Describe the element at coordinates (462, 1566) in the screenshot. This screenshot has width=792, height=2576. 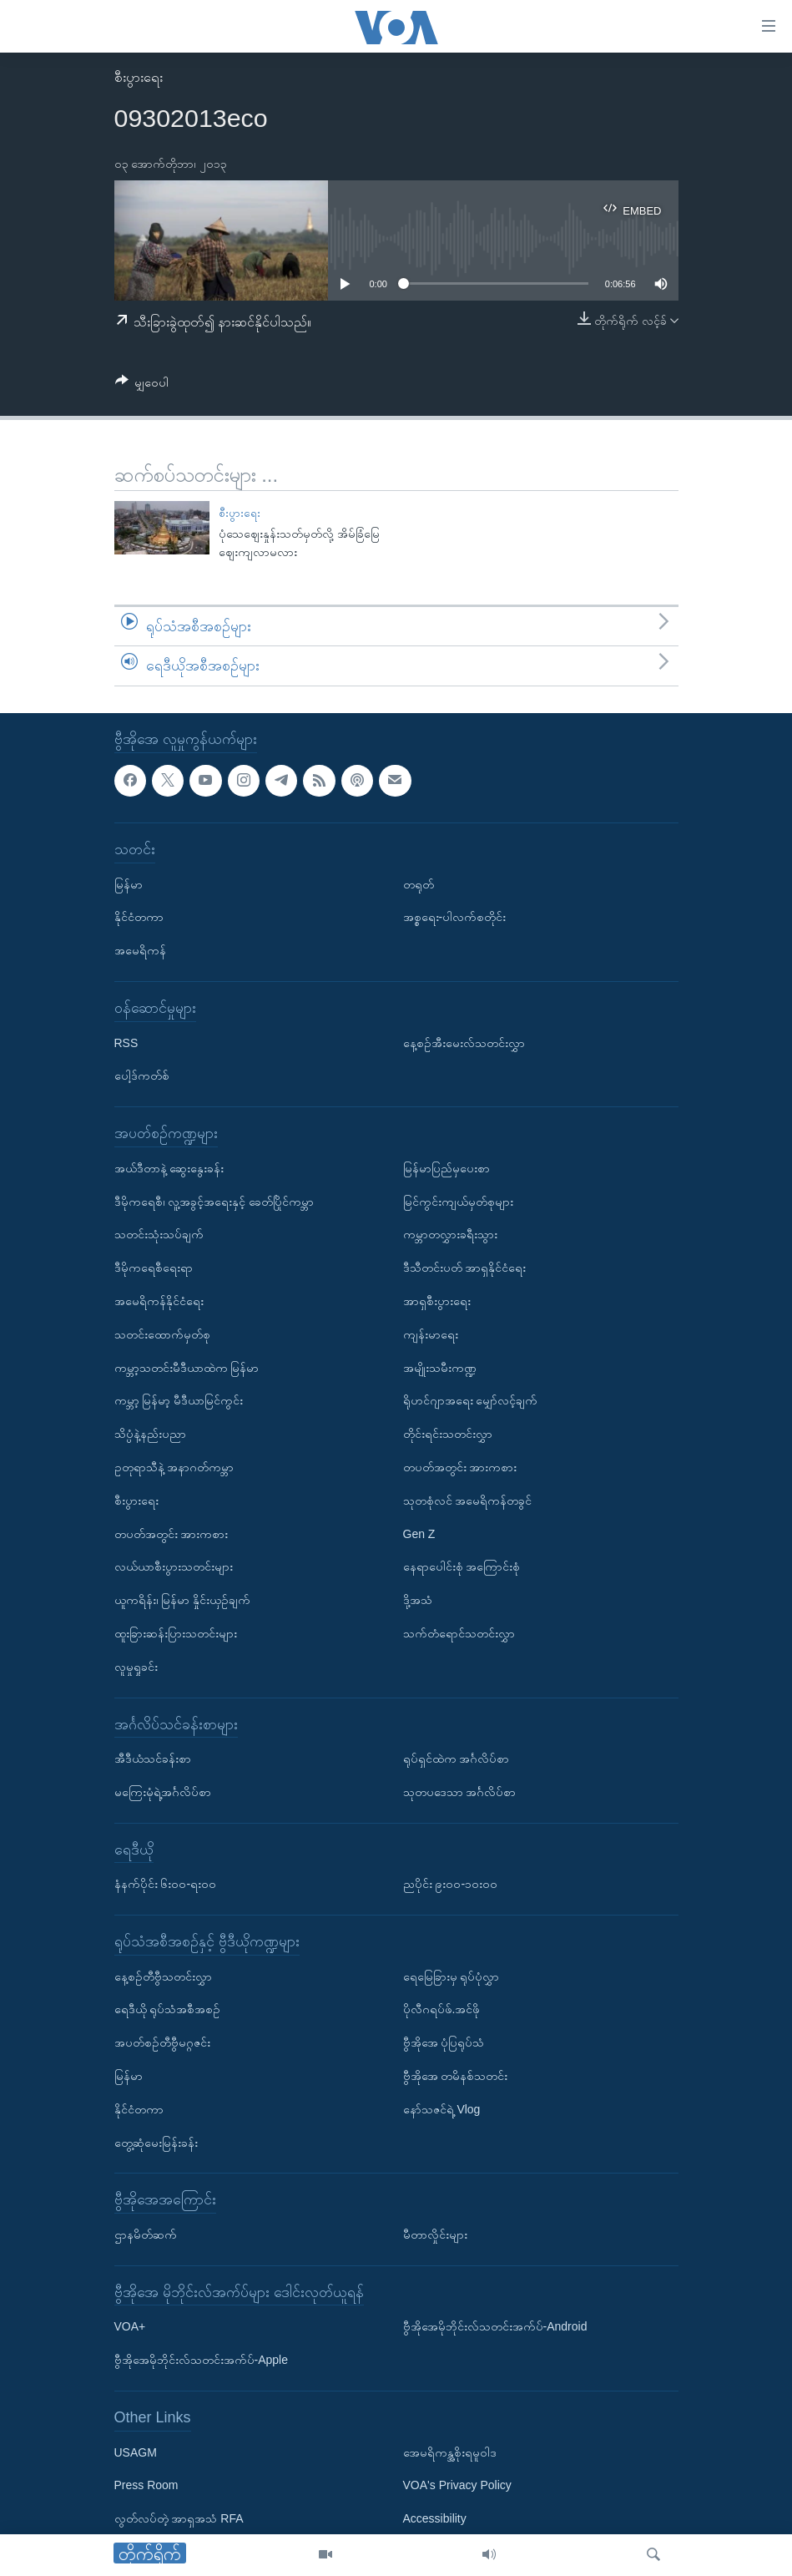
I see `နေရာပေါင်းစုံ အကြောင်းစုံ` at that location.